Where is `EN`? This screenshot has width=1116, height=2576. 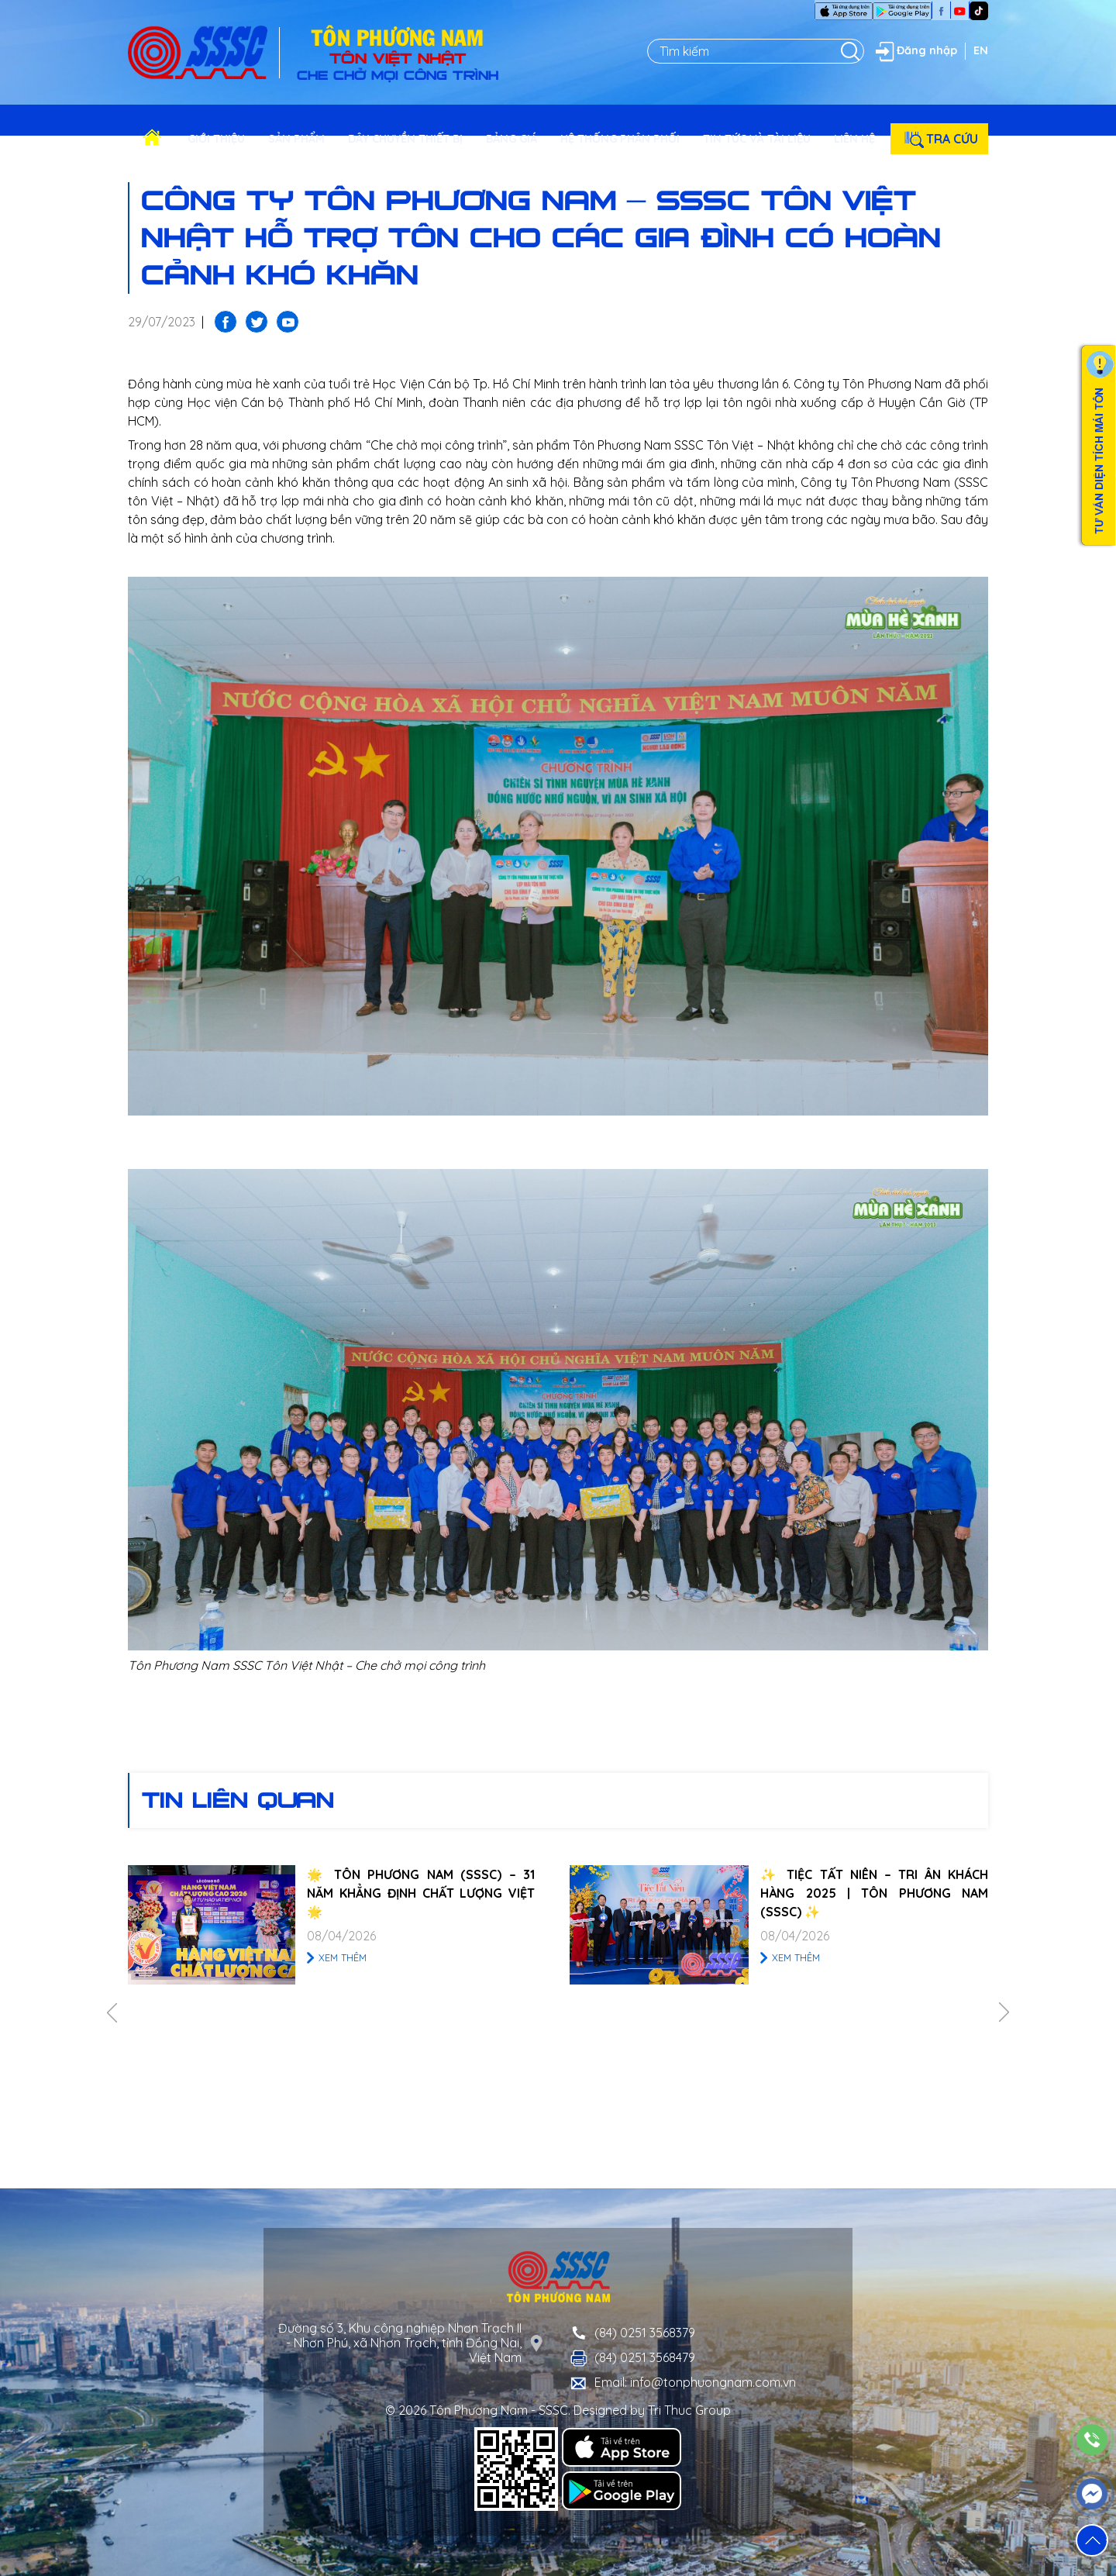
EN is located at coordinates (980, 50).